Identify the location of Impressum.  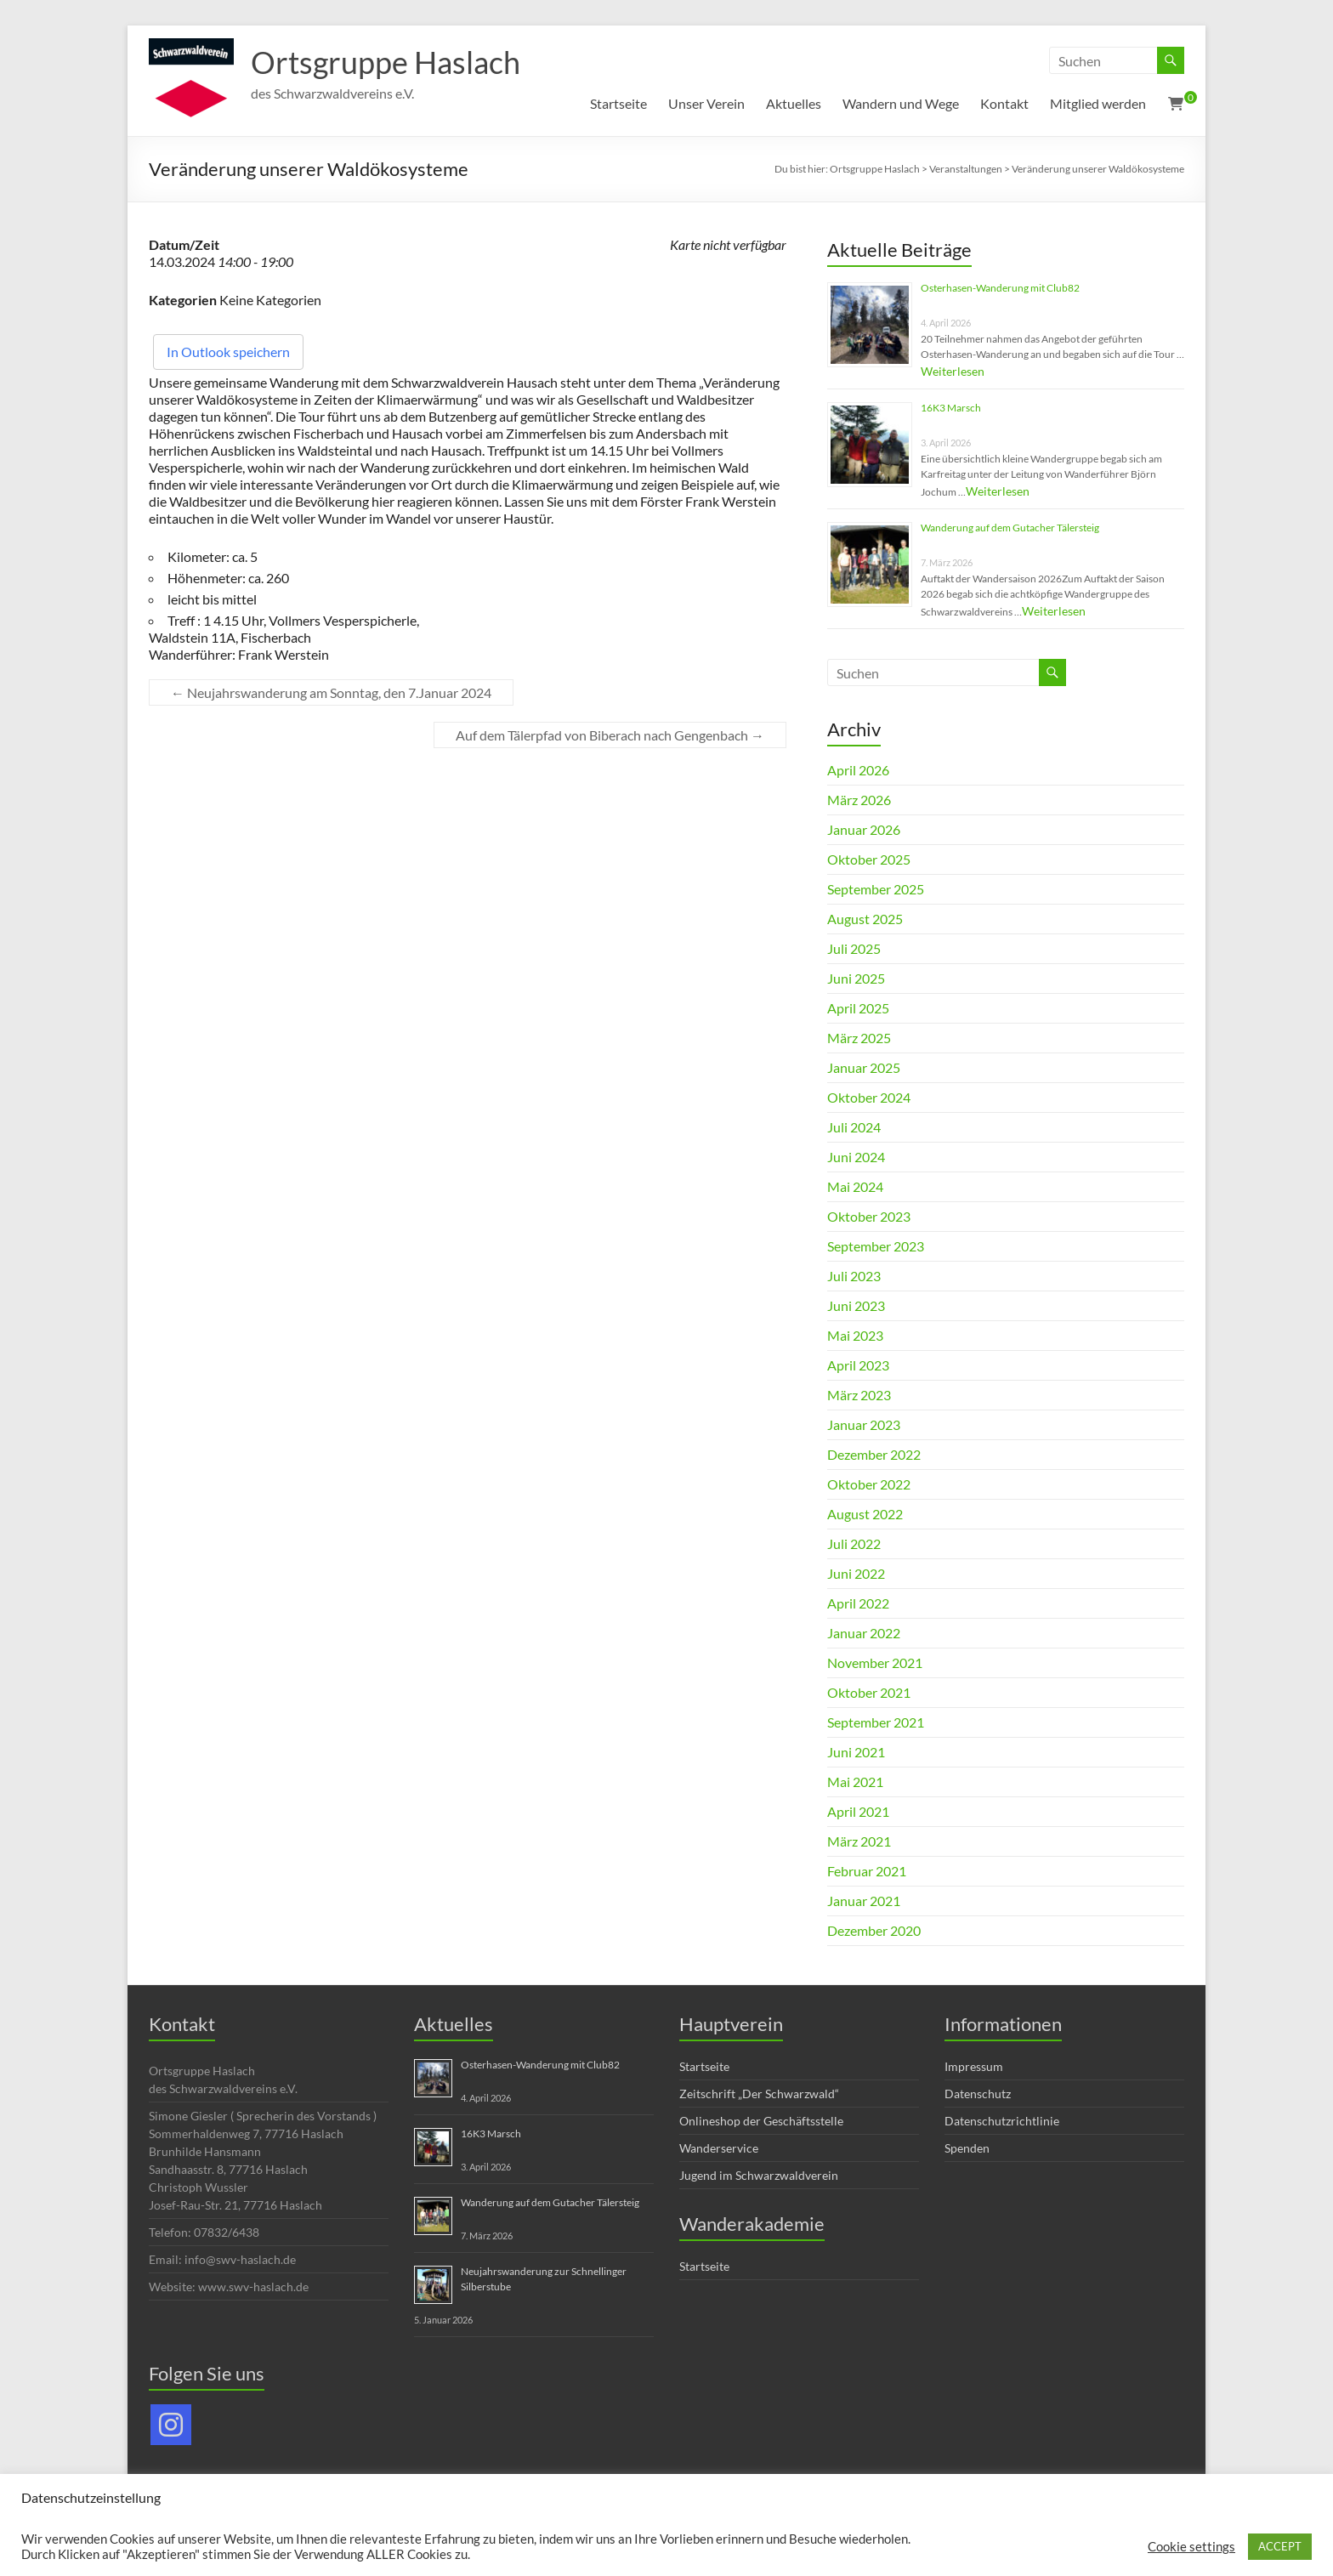
(973, 2066).